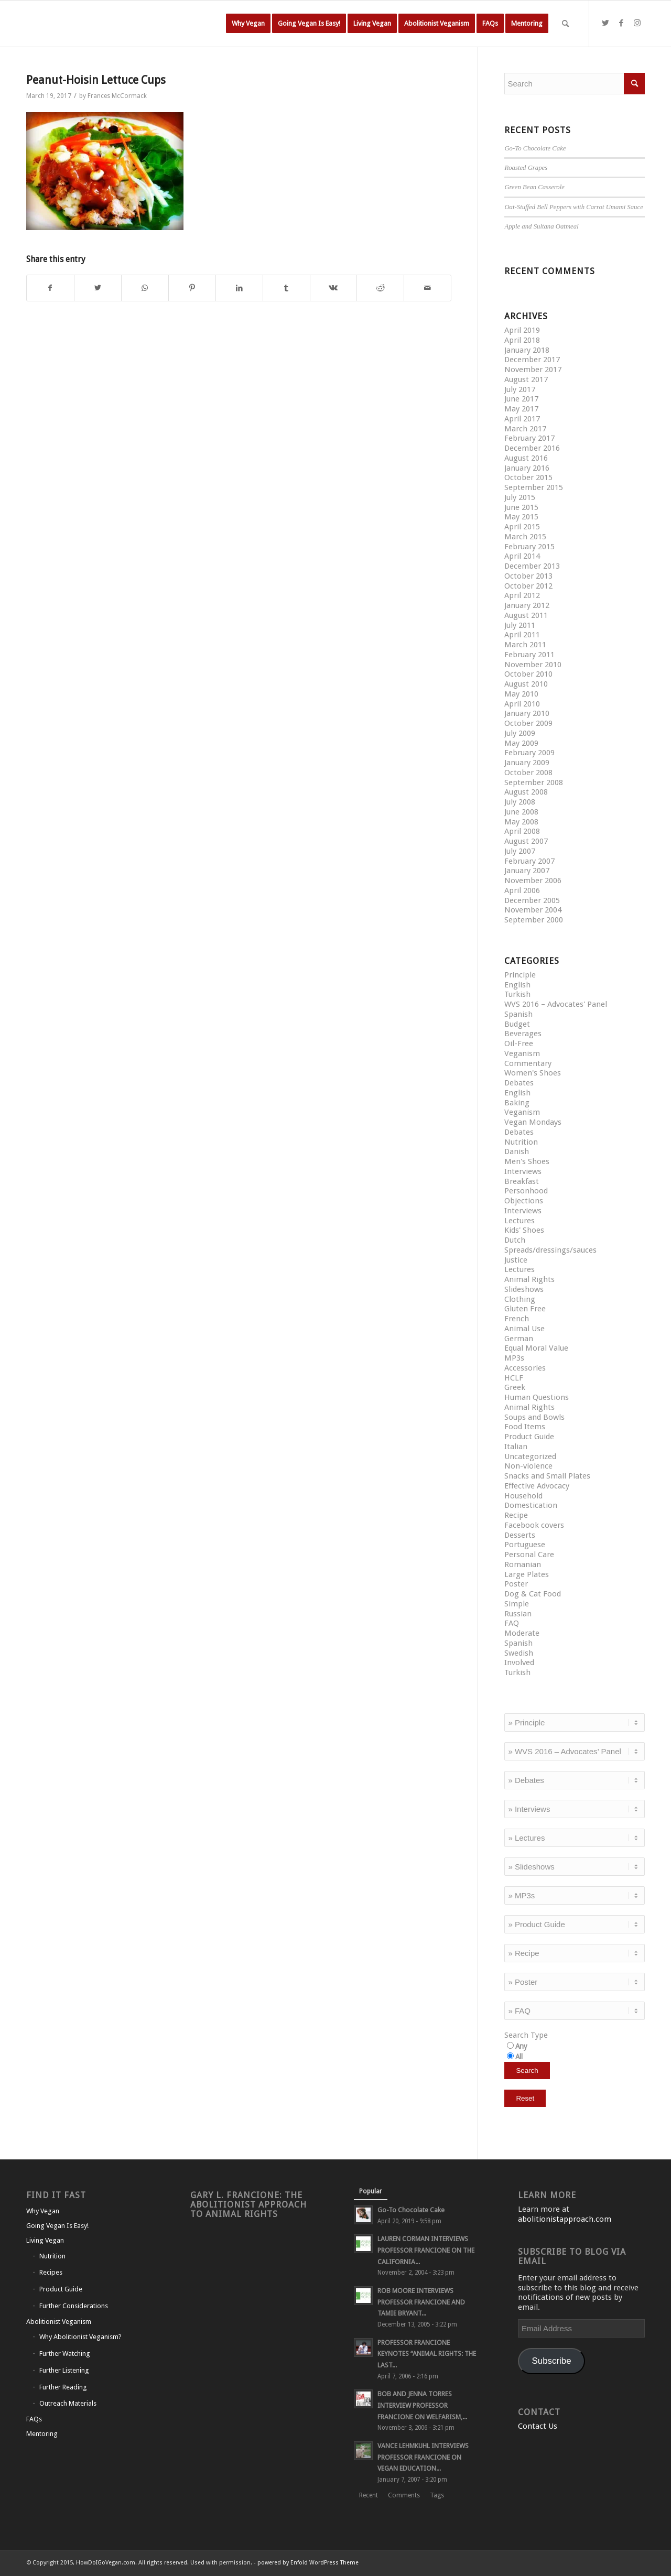  I want to click on April 2008, so click(522, 831).